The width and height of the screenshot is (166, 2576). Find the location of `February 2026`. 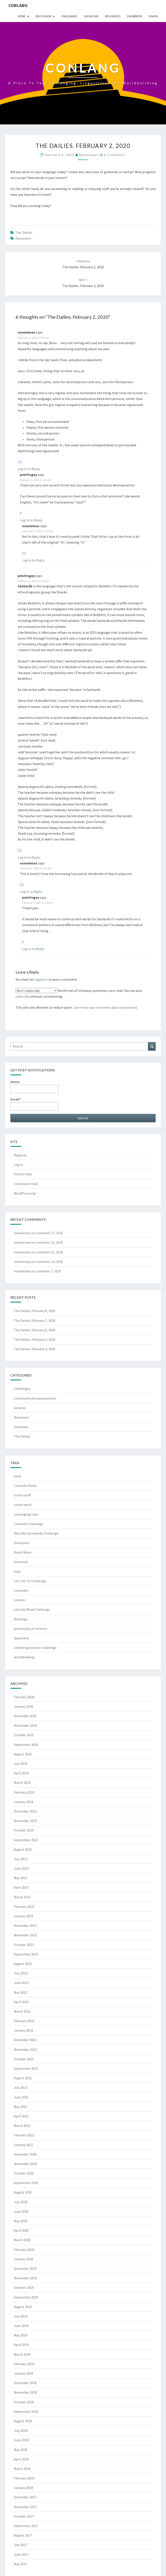

February 2026 is located at coordinates (24, 1697).